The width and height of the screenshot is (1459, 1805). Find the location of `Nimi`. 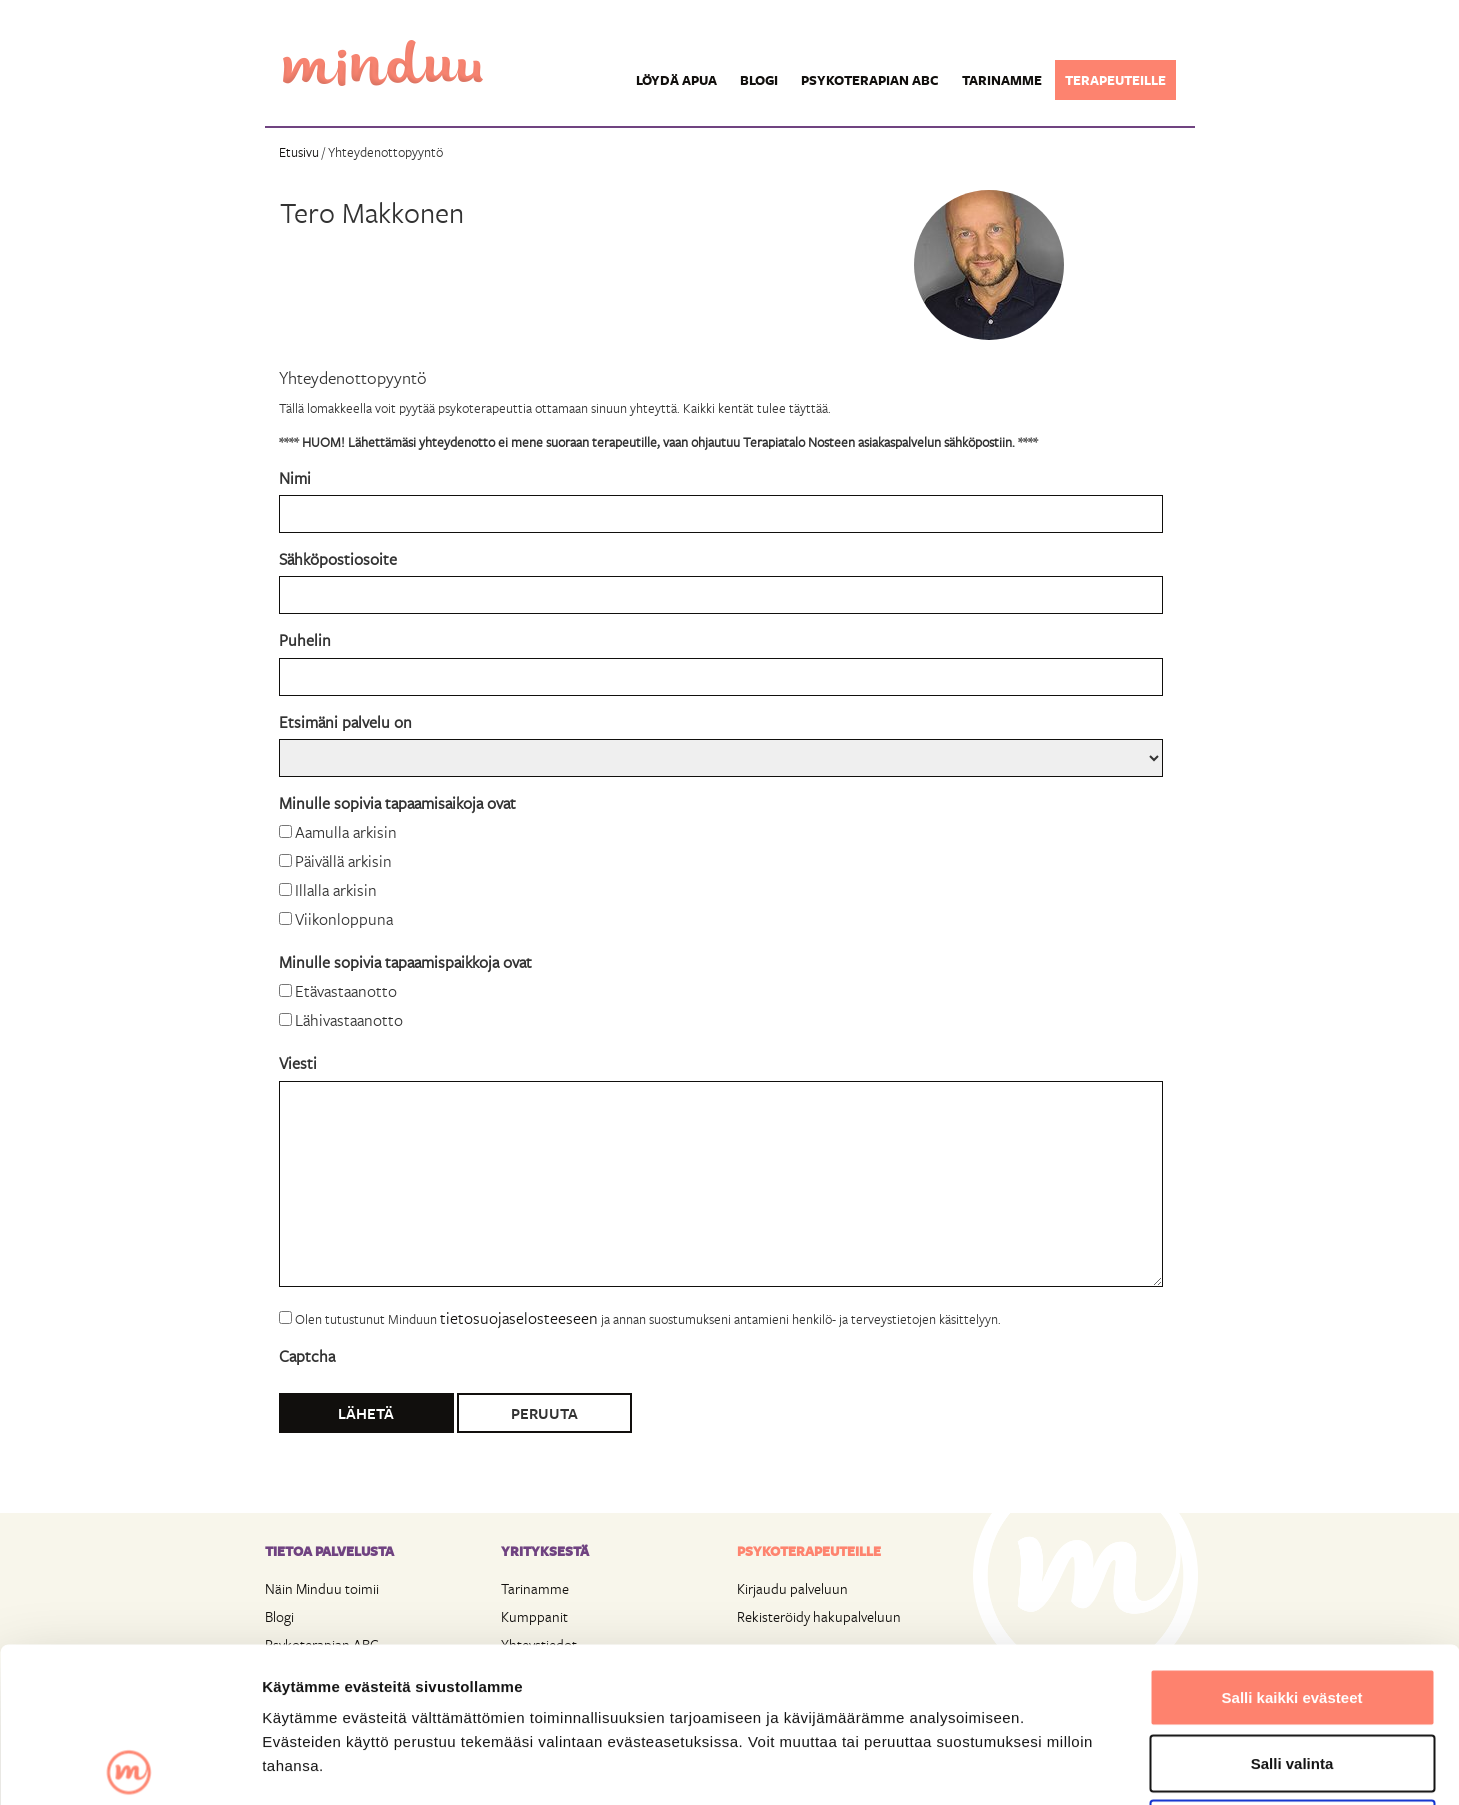

Nimi is located at coordinates (295, 477).